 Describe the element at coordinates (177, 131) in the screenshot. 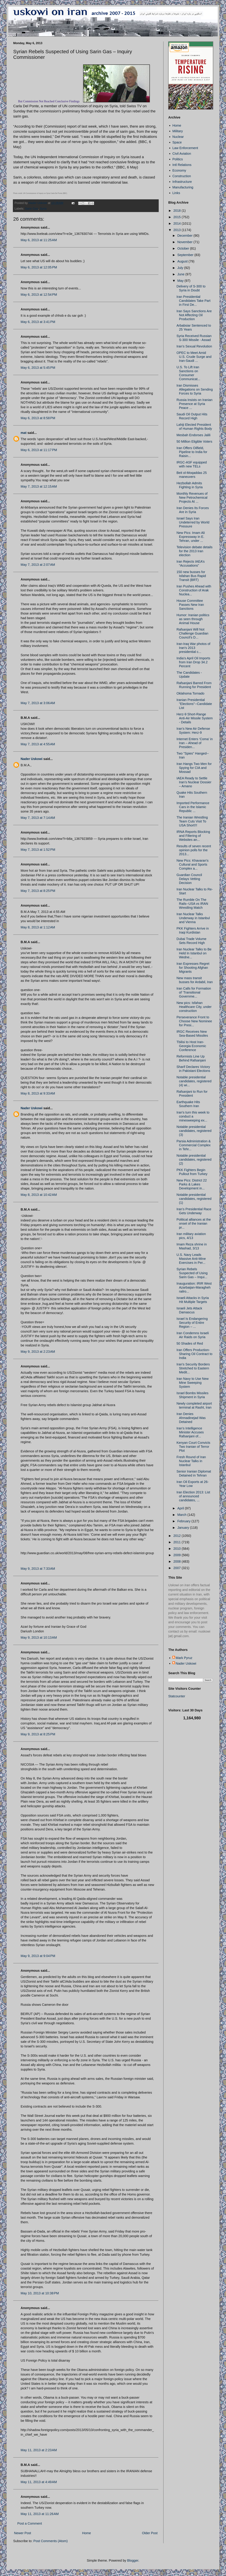

I see `Military` at that location.